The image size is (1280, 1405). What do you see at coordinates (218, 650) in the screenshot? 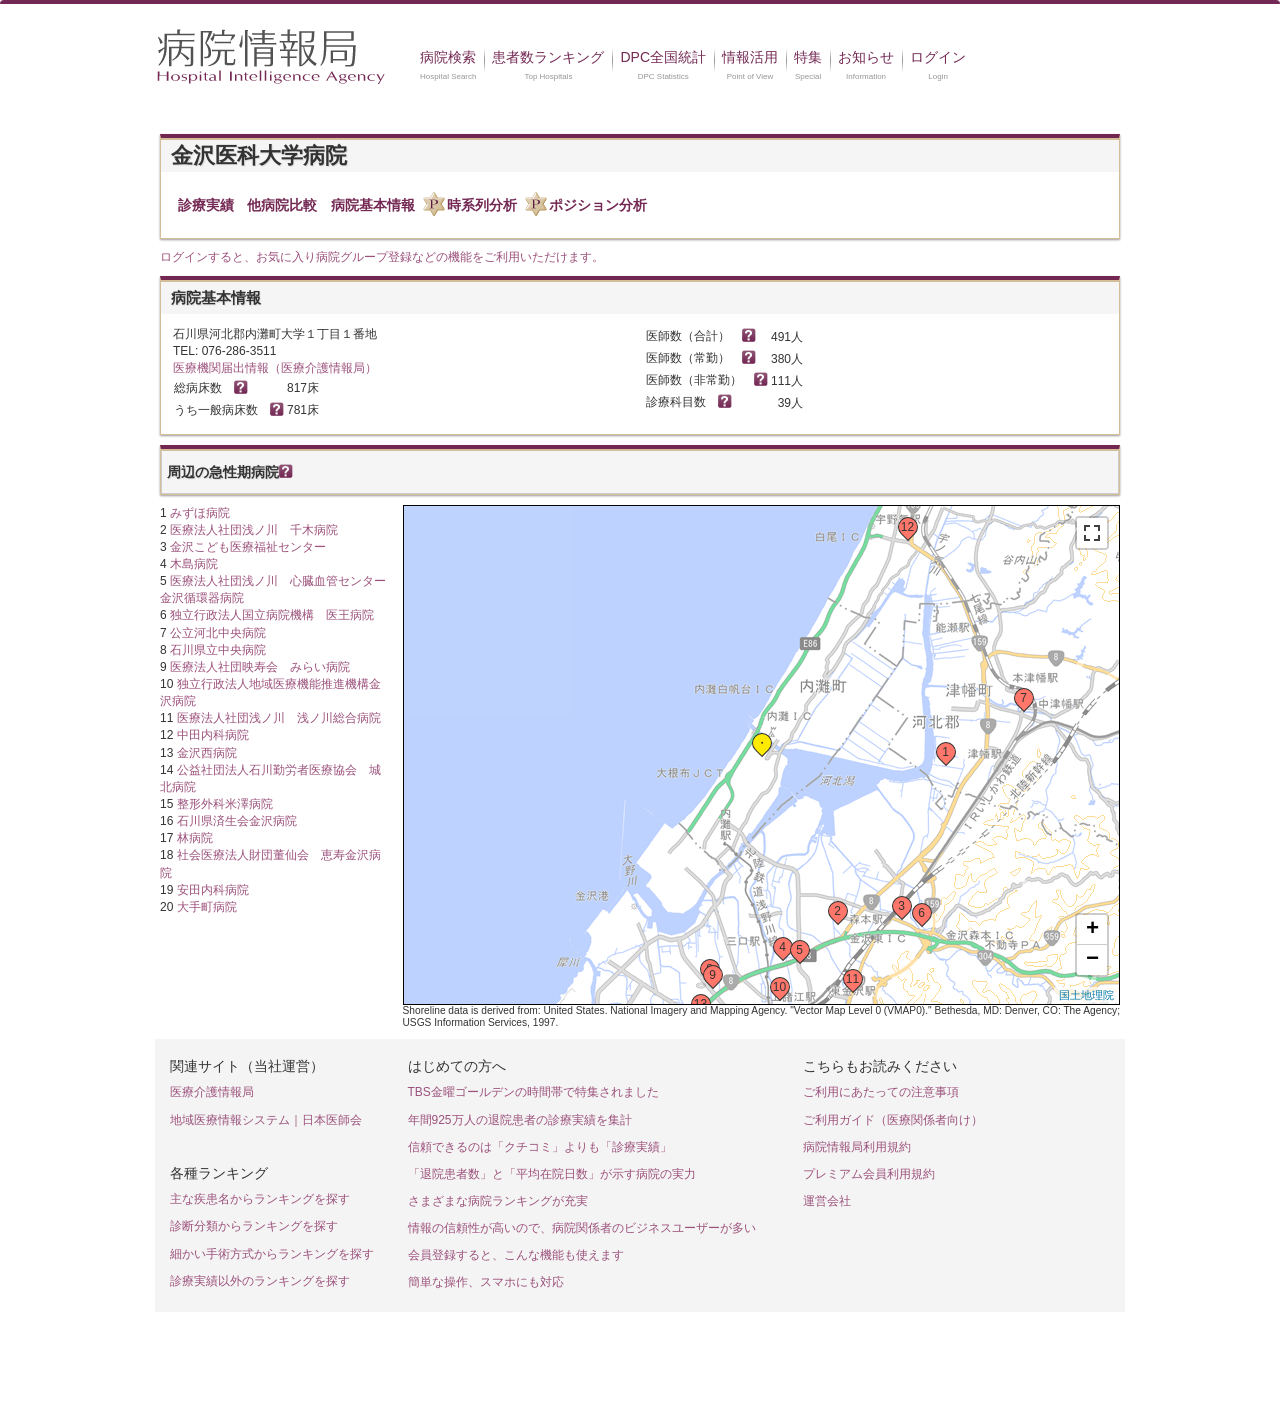
I see `石川県立中央病院` at bounding box center [218, 650].